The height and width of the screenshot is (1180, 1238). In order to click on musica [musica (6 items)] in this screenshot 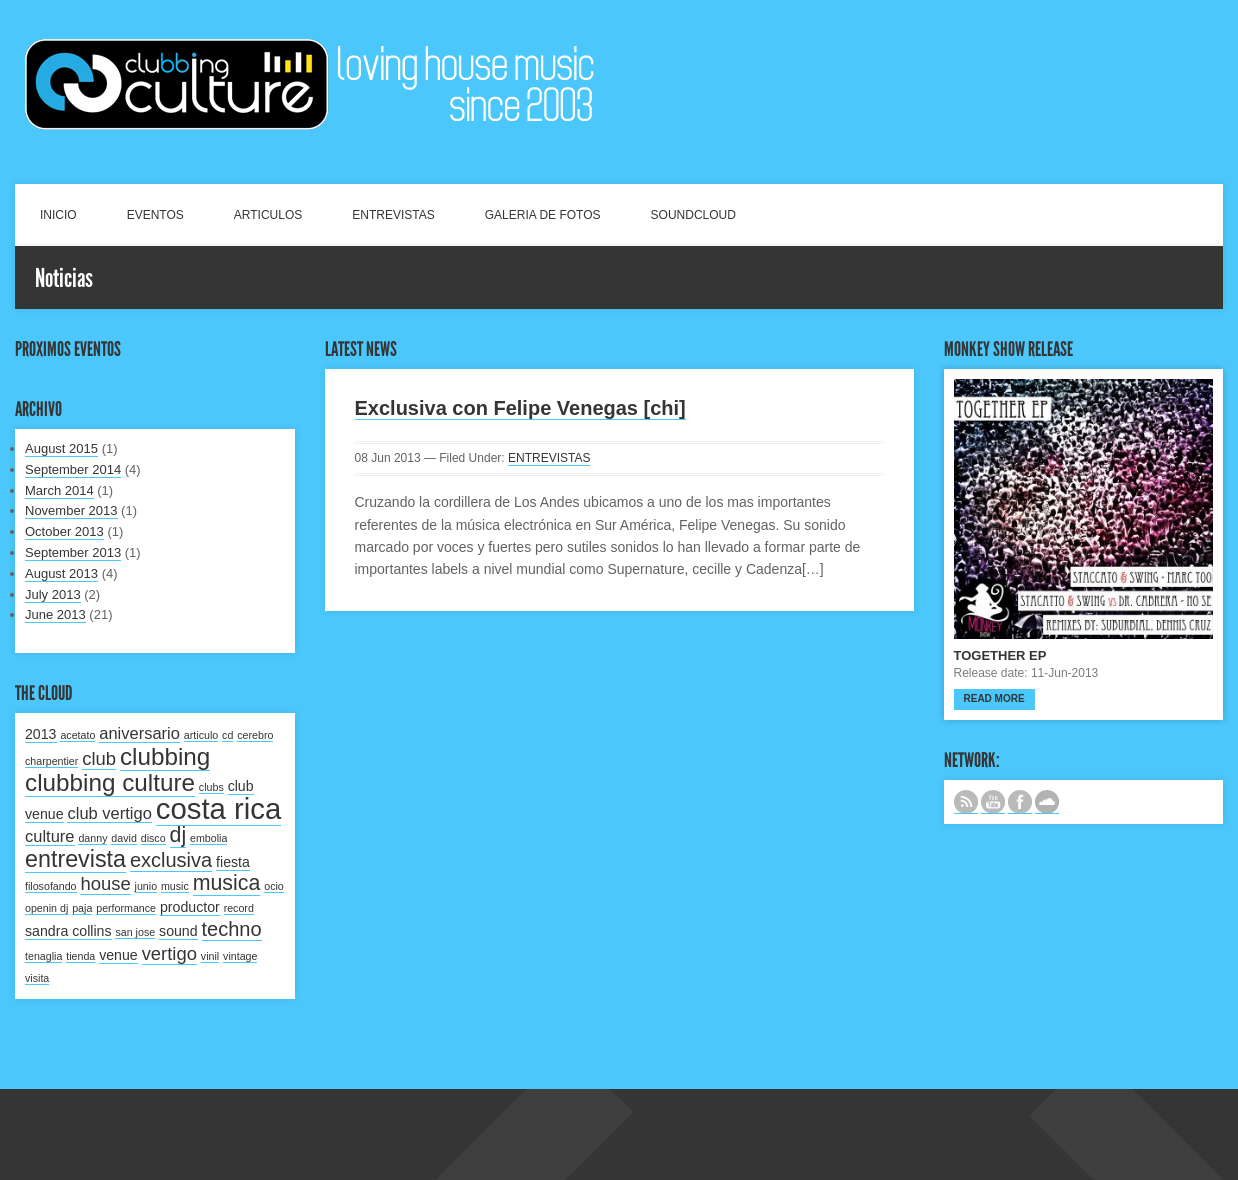, I will do `click(227, 883)`.